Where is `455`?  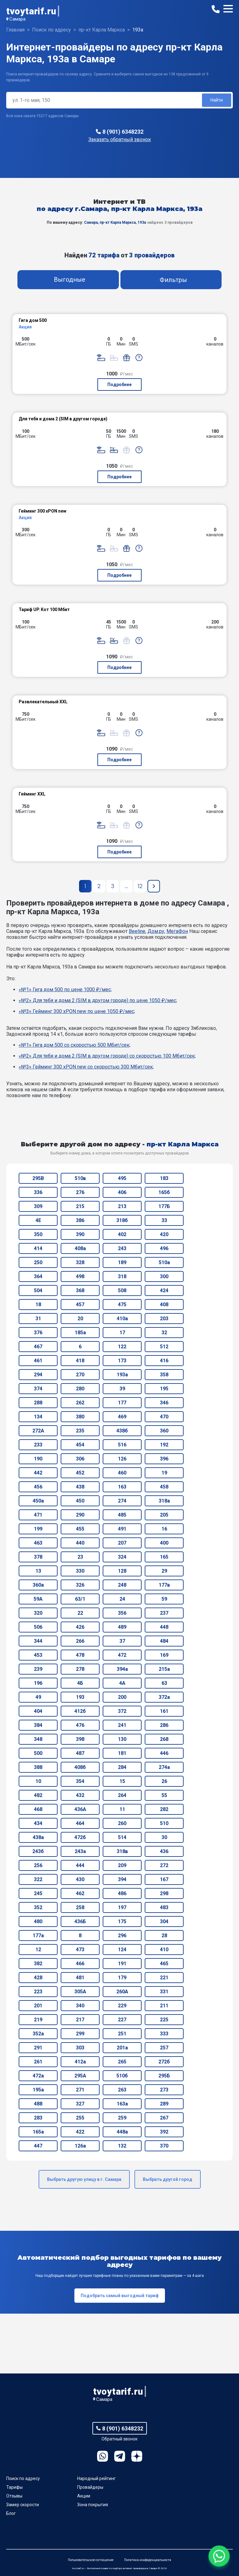
455 is located at coordinates (80, 1529).